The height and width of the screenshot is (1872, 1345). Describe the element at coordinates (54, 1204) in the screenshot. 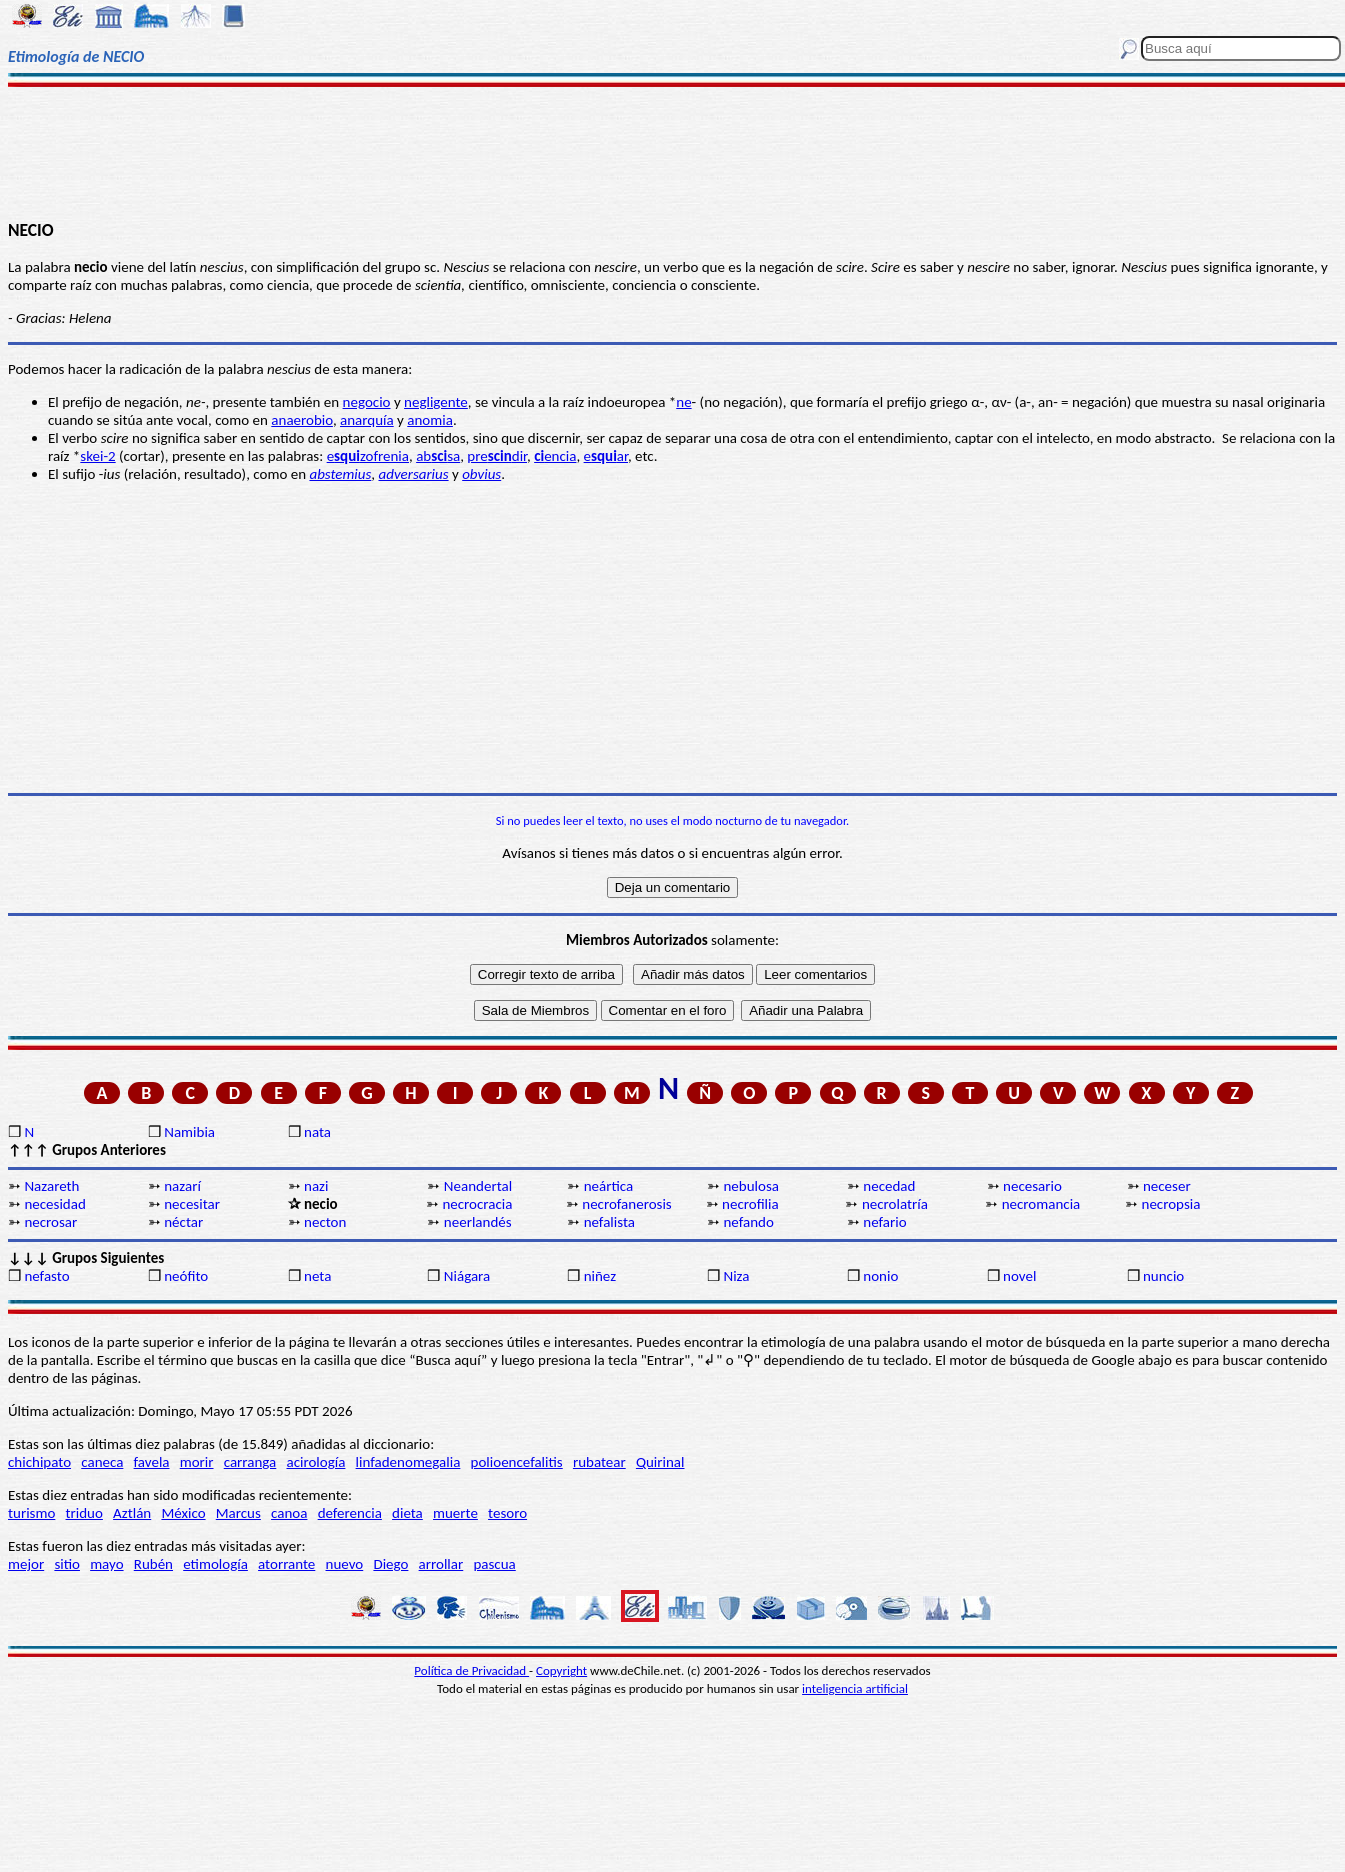

I see `necesidad` at that location.